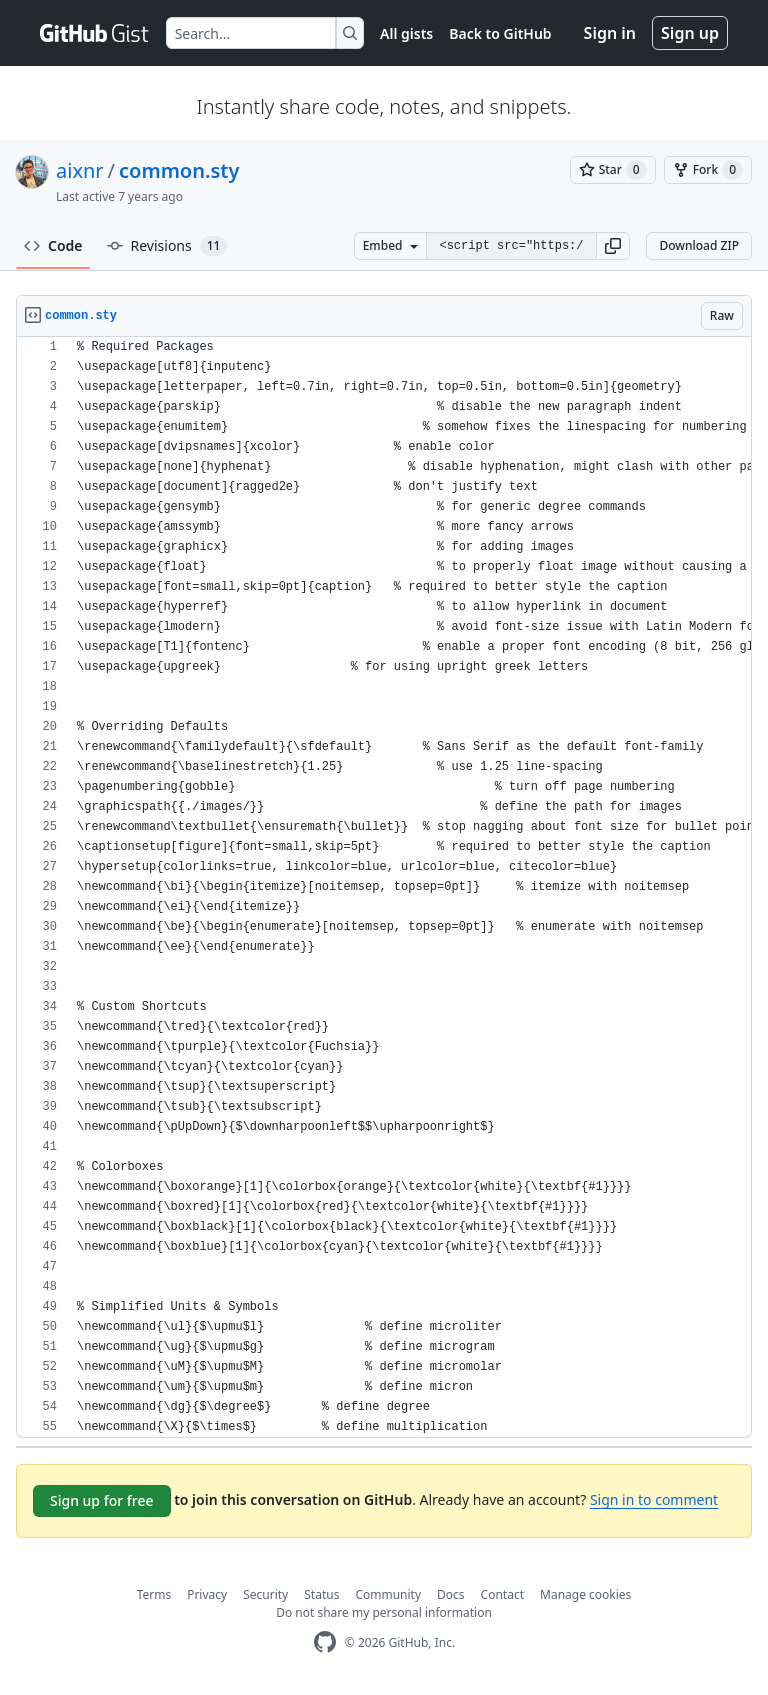 The height and width of the screenshot is (1695, 768). Describe the element at coordinates (167, 246) in the screenshot. I see `Revisions` at that location.